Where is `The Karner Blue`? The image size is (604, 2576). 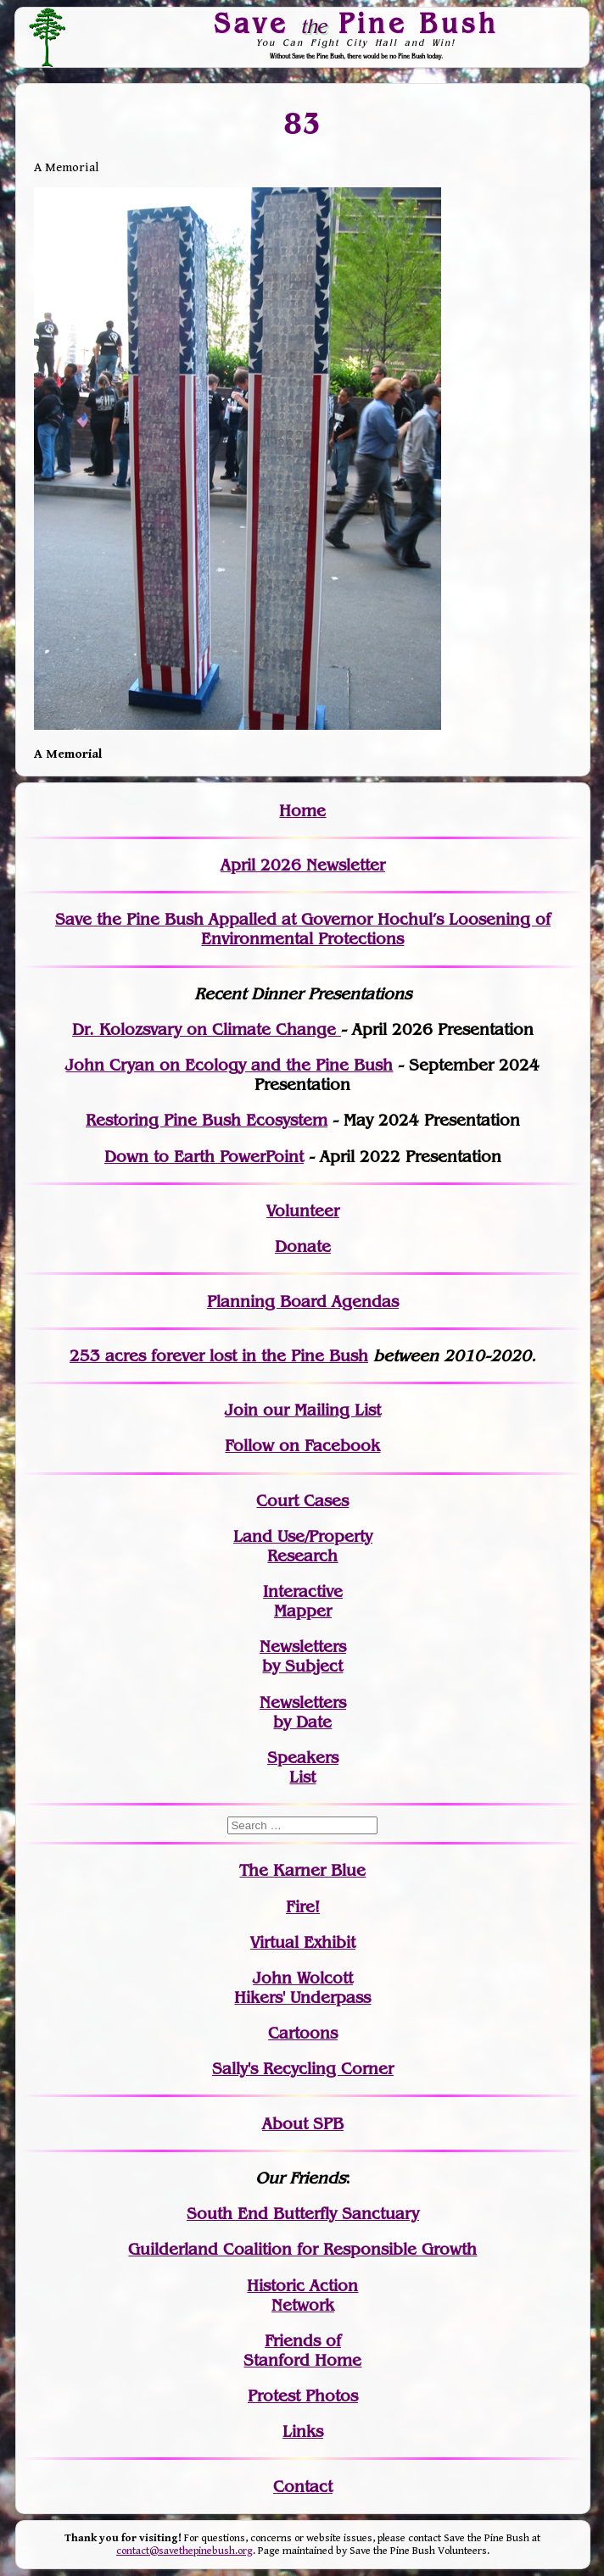
The Karner Blue is located at coordinates (302, 1870).